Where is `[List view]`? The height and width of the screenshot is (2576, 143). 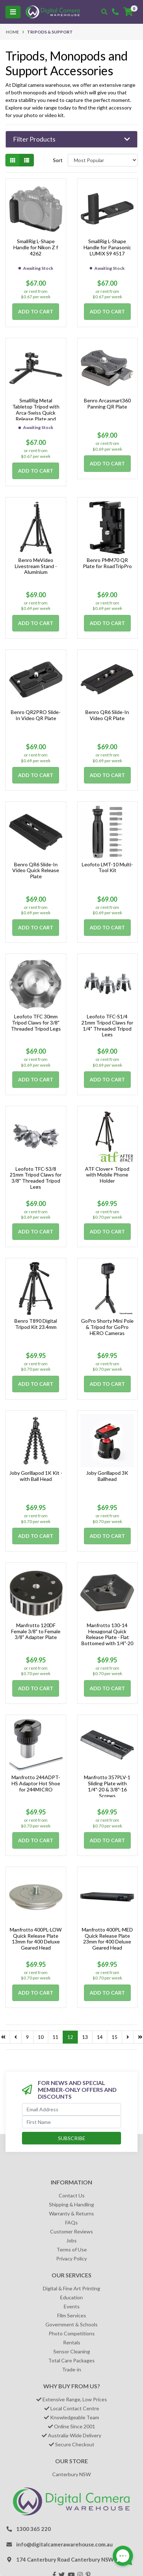
[List view] is located at coordinates (26, 160).